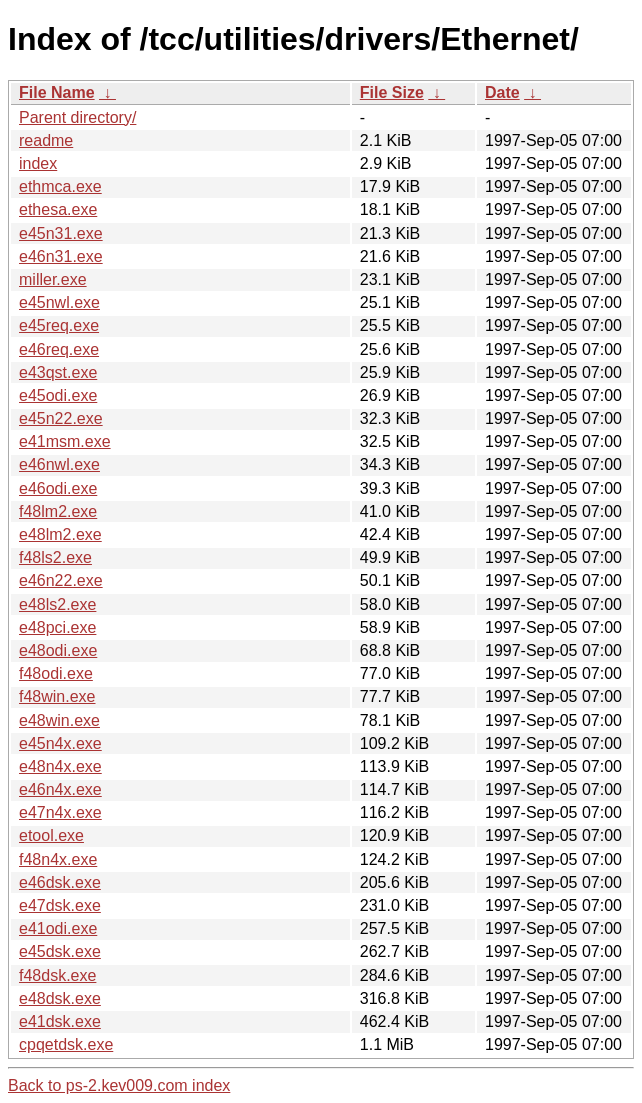 The height and width of the screenshot is (1103, 642). I want to click on e41msm.exe, so click(65, 441).